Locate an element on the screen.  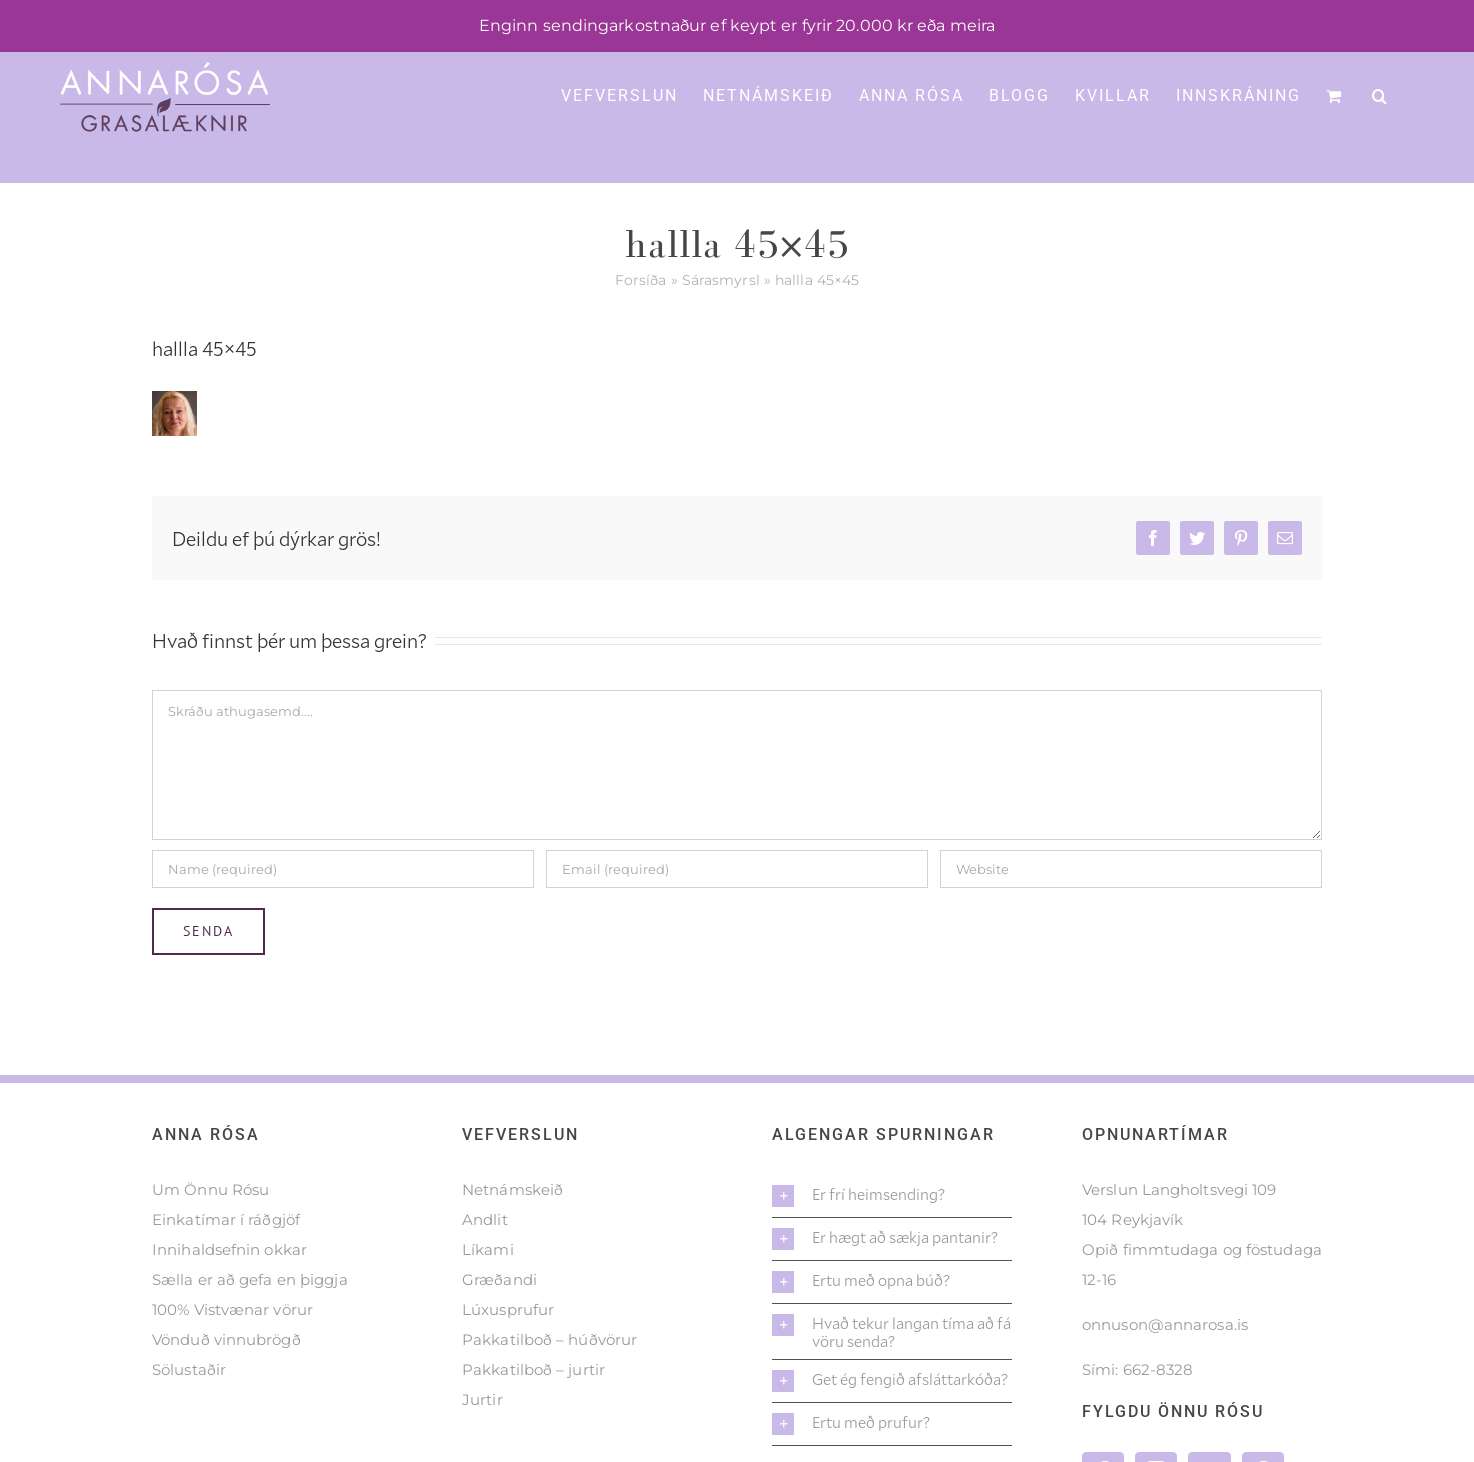
Vönduð vinnubrögð is located at coordinates (226, 1339).